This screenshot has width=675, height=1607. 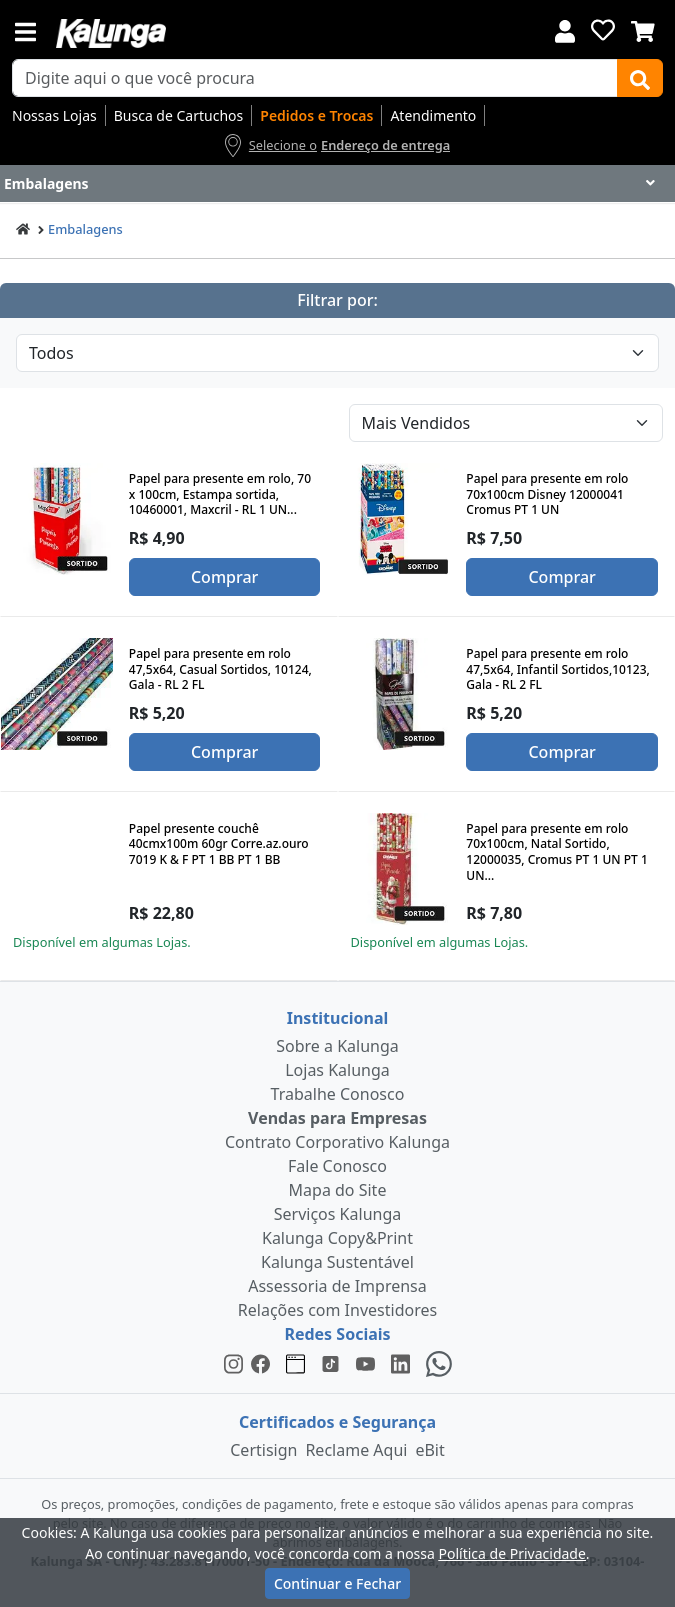 I want to click on Certisign, so click(x=263, y=1450).